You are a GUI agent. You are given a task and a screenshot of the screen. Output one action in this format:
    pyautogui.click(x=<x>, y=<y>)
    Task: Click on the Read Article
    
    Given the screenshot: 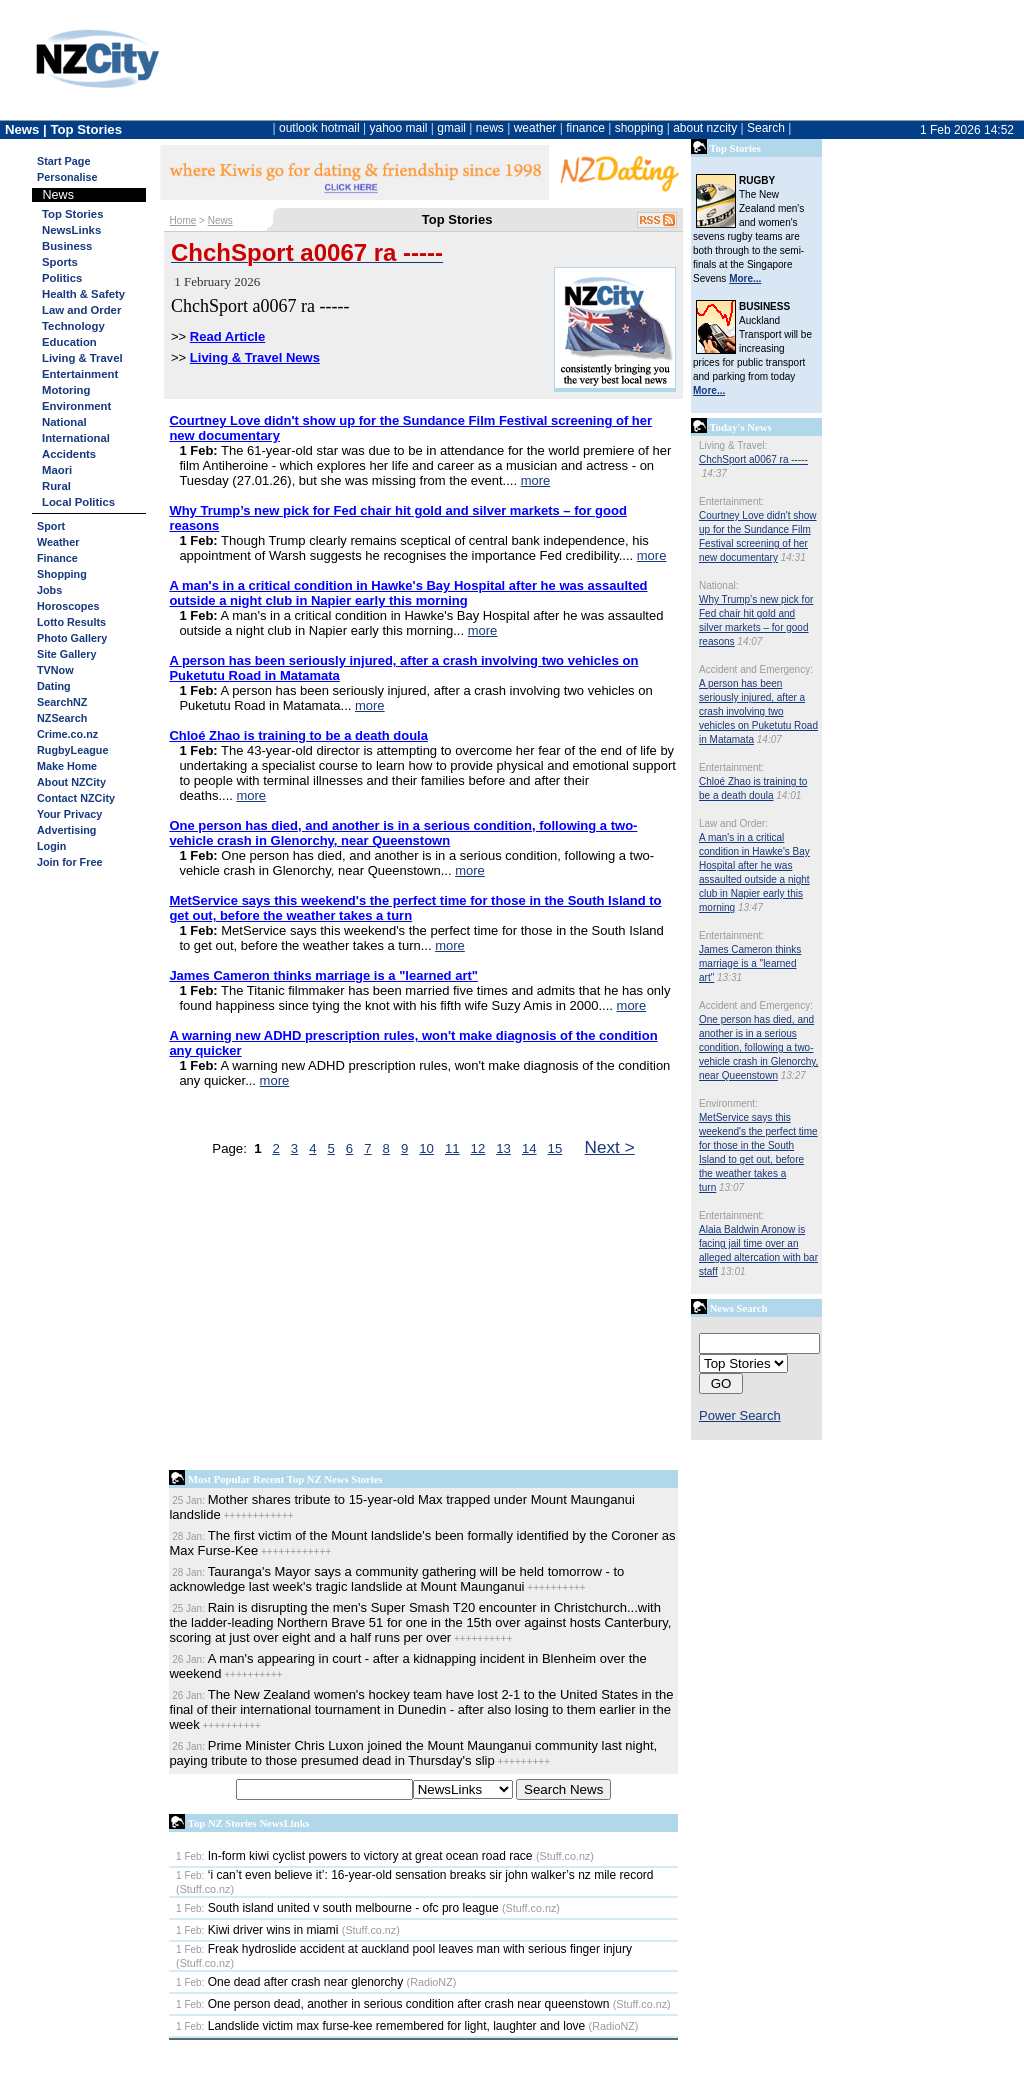 What is the action you would take?
    pyautogui.click(x=227, y=336)
    